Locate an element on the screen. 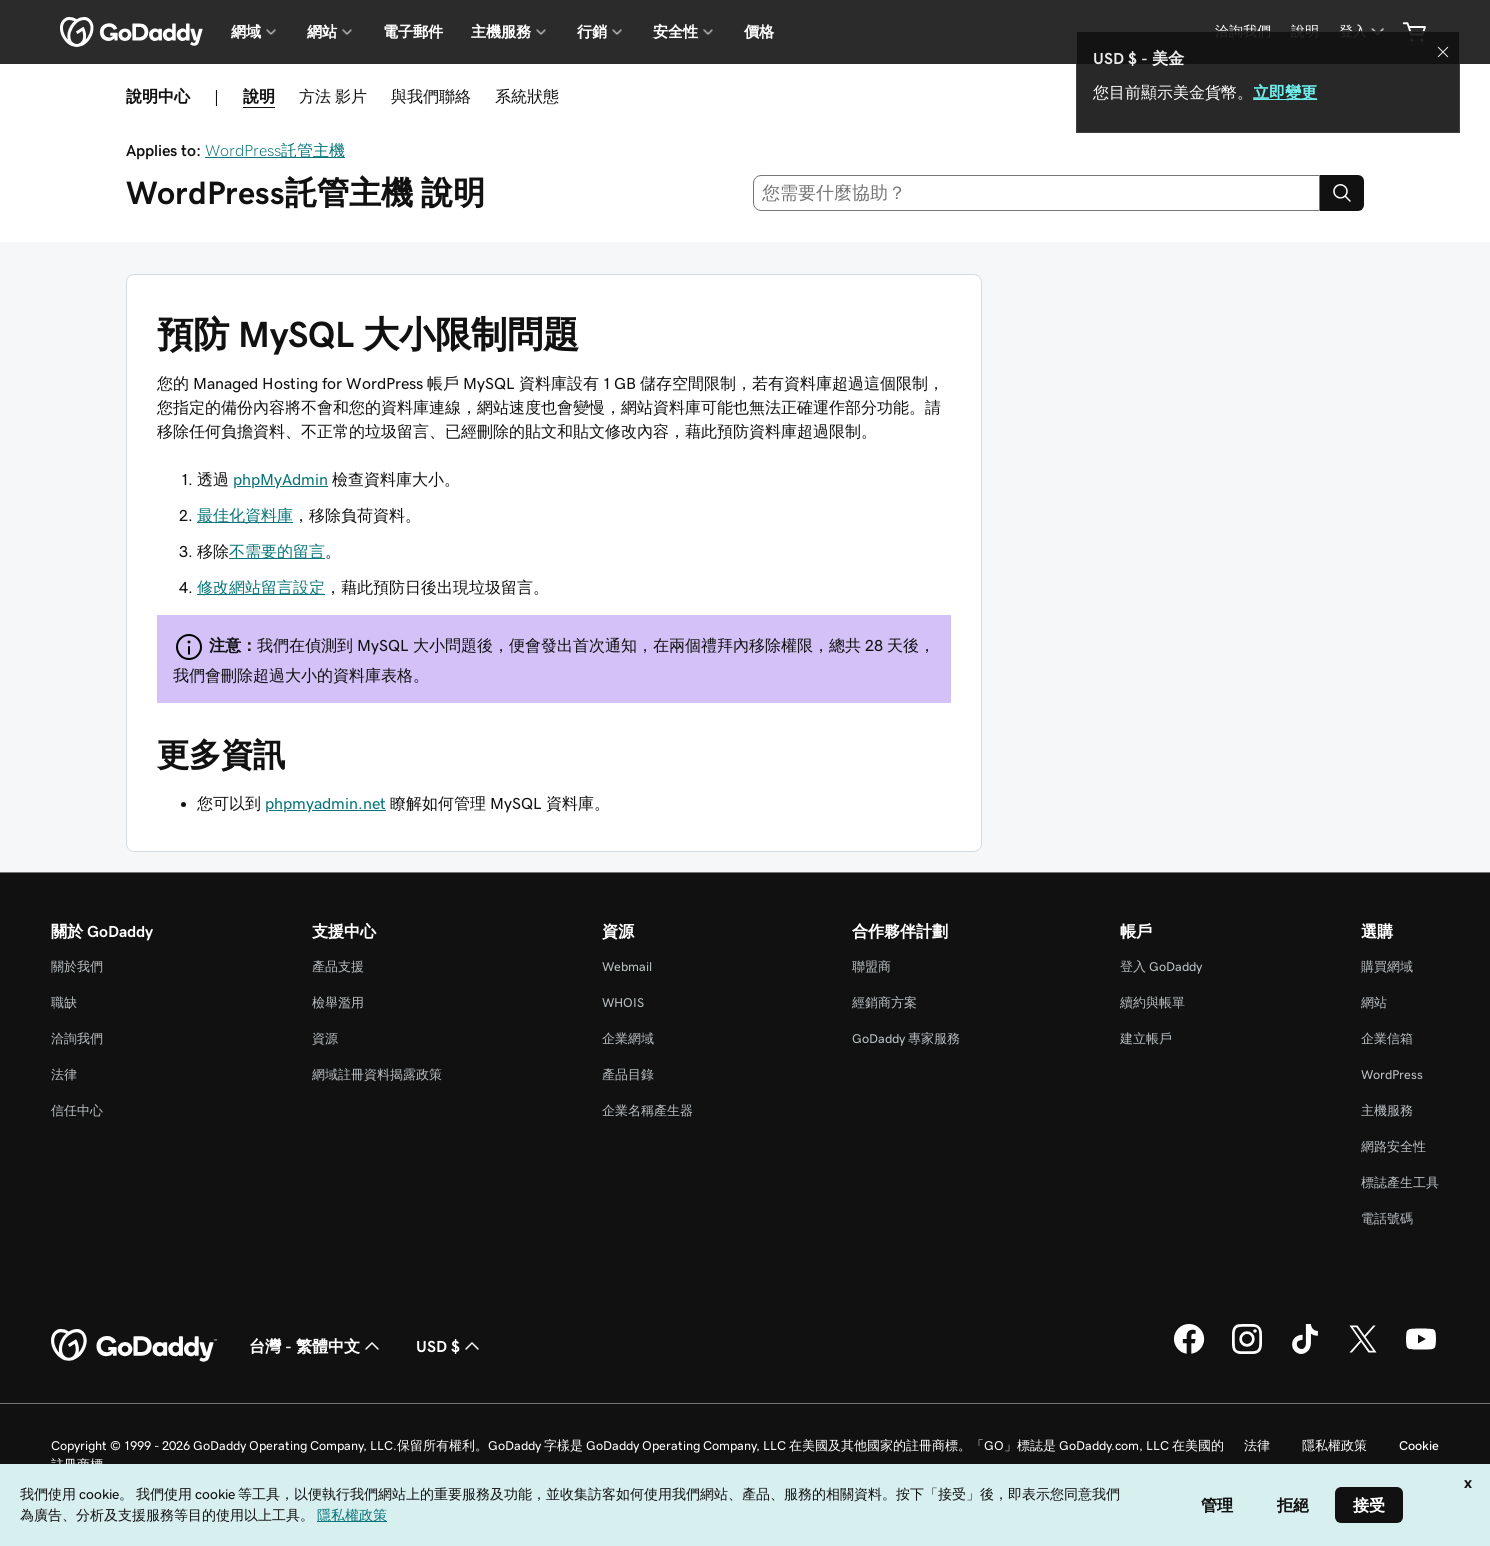 The width and height of the screenshot is (1490, 1546). Webmail is located at coordinates (627, 966).